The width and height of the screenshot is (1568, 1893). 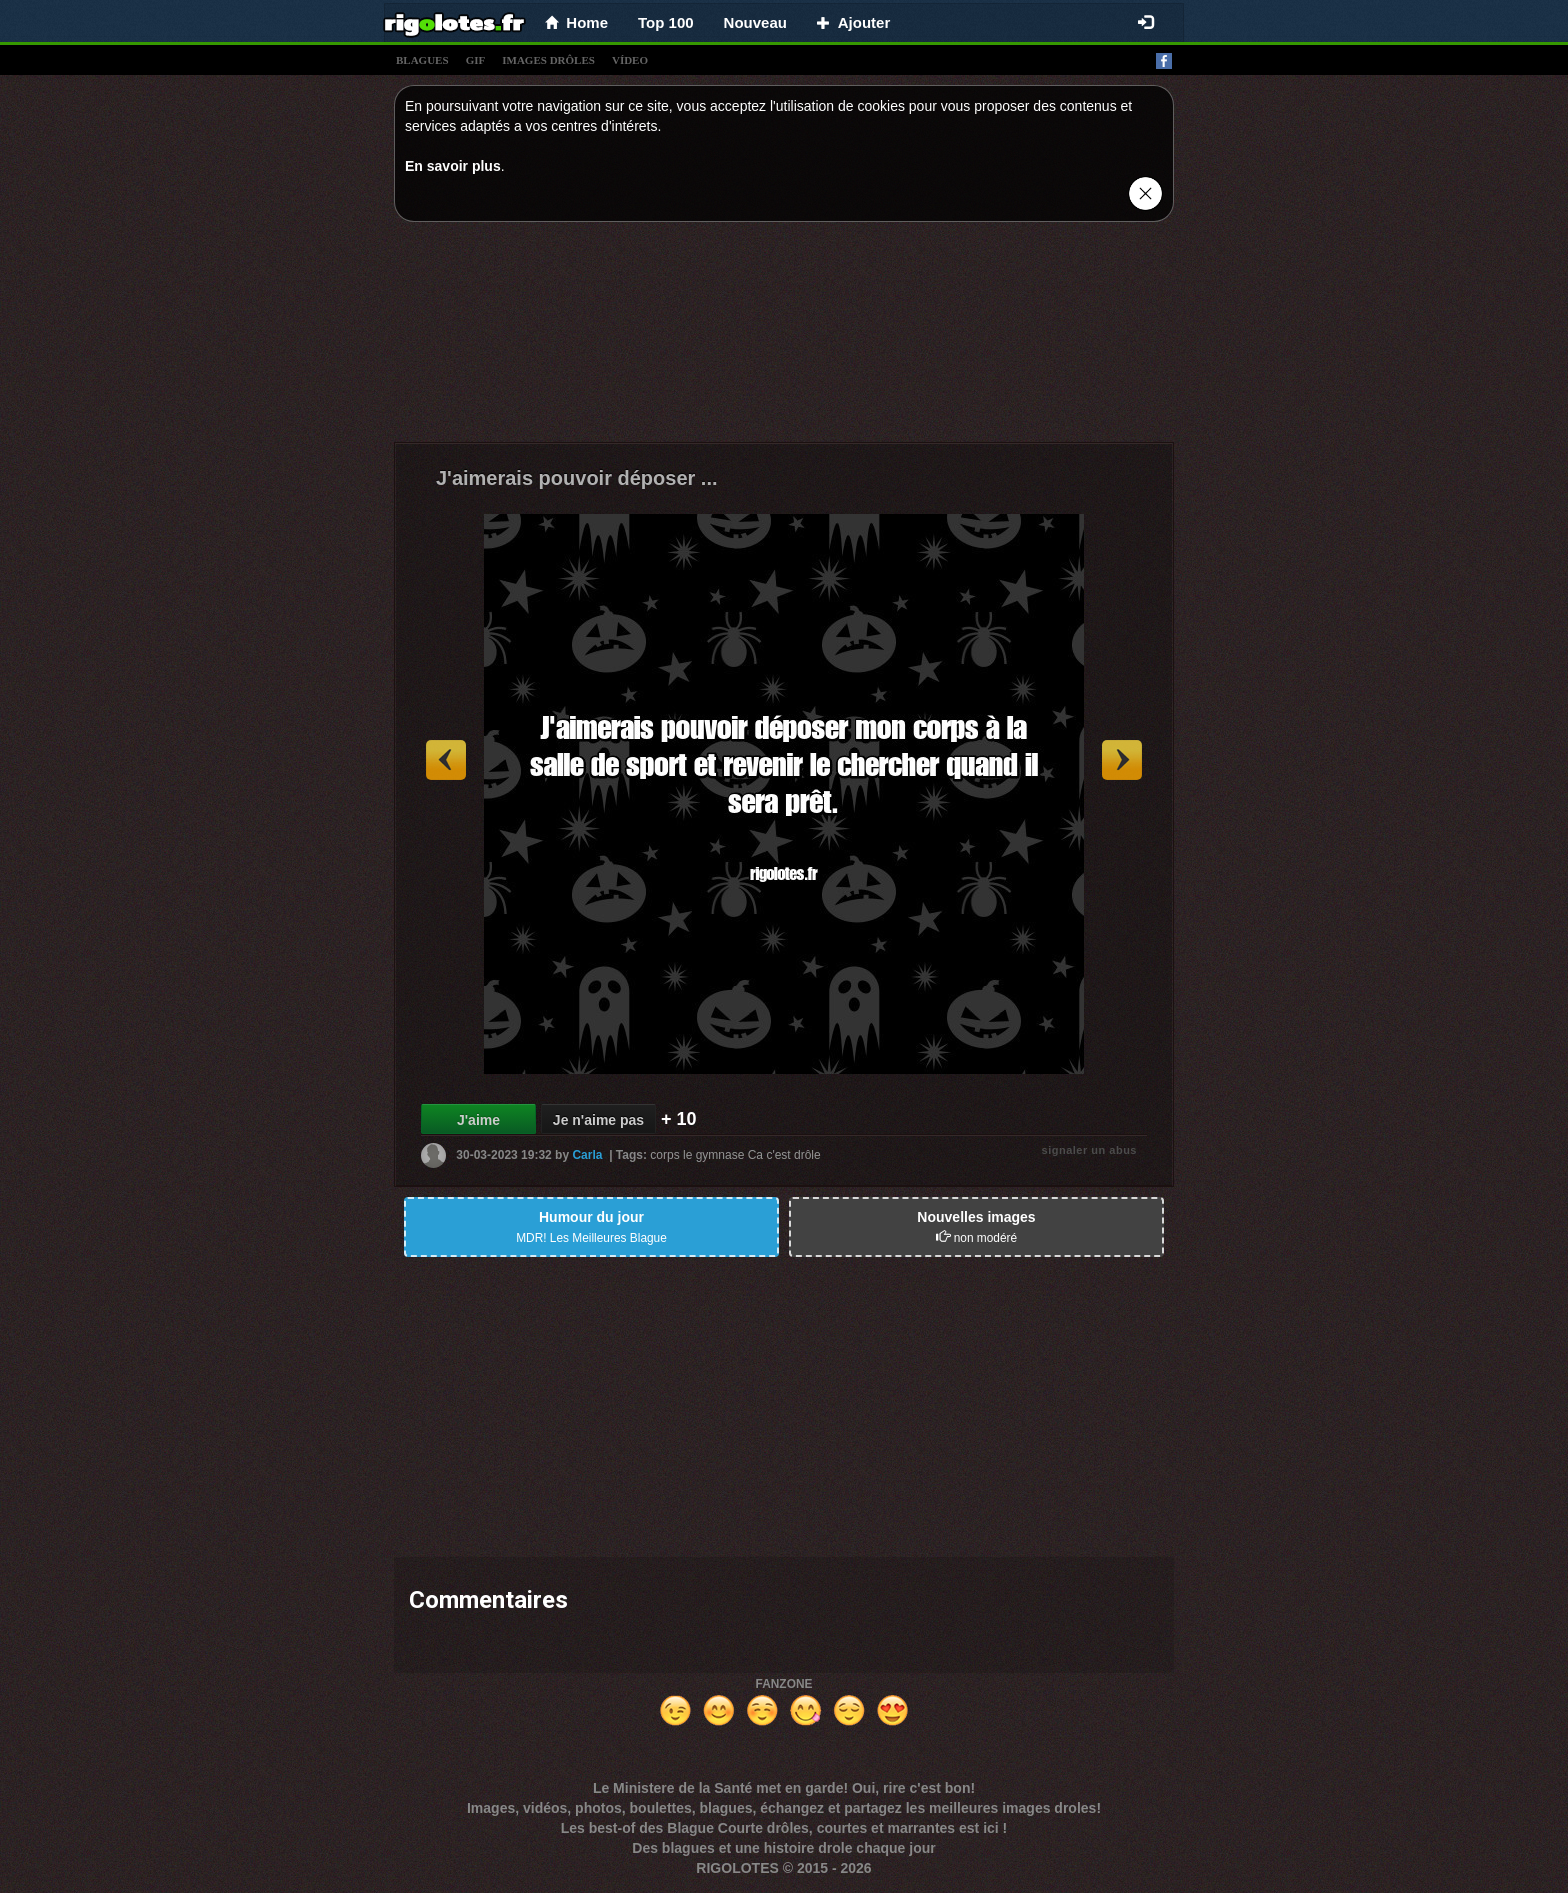 What do you see at coordinates (478, 1120) in the screenshot?
I see `J'aime` at bounding box center [478, 1120].